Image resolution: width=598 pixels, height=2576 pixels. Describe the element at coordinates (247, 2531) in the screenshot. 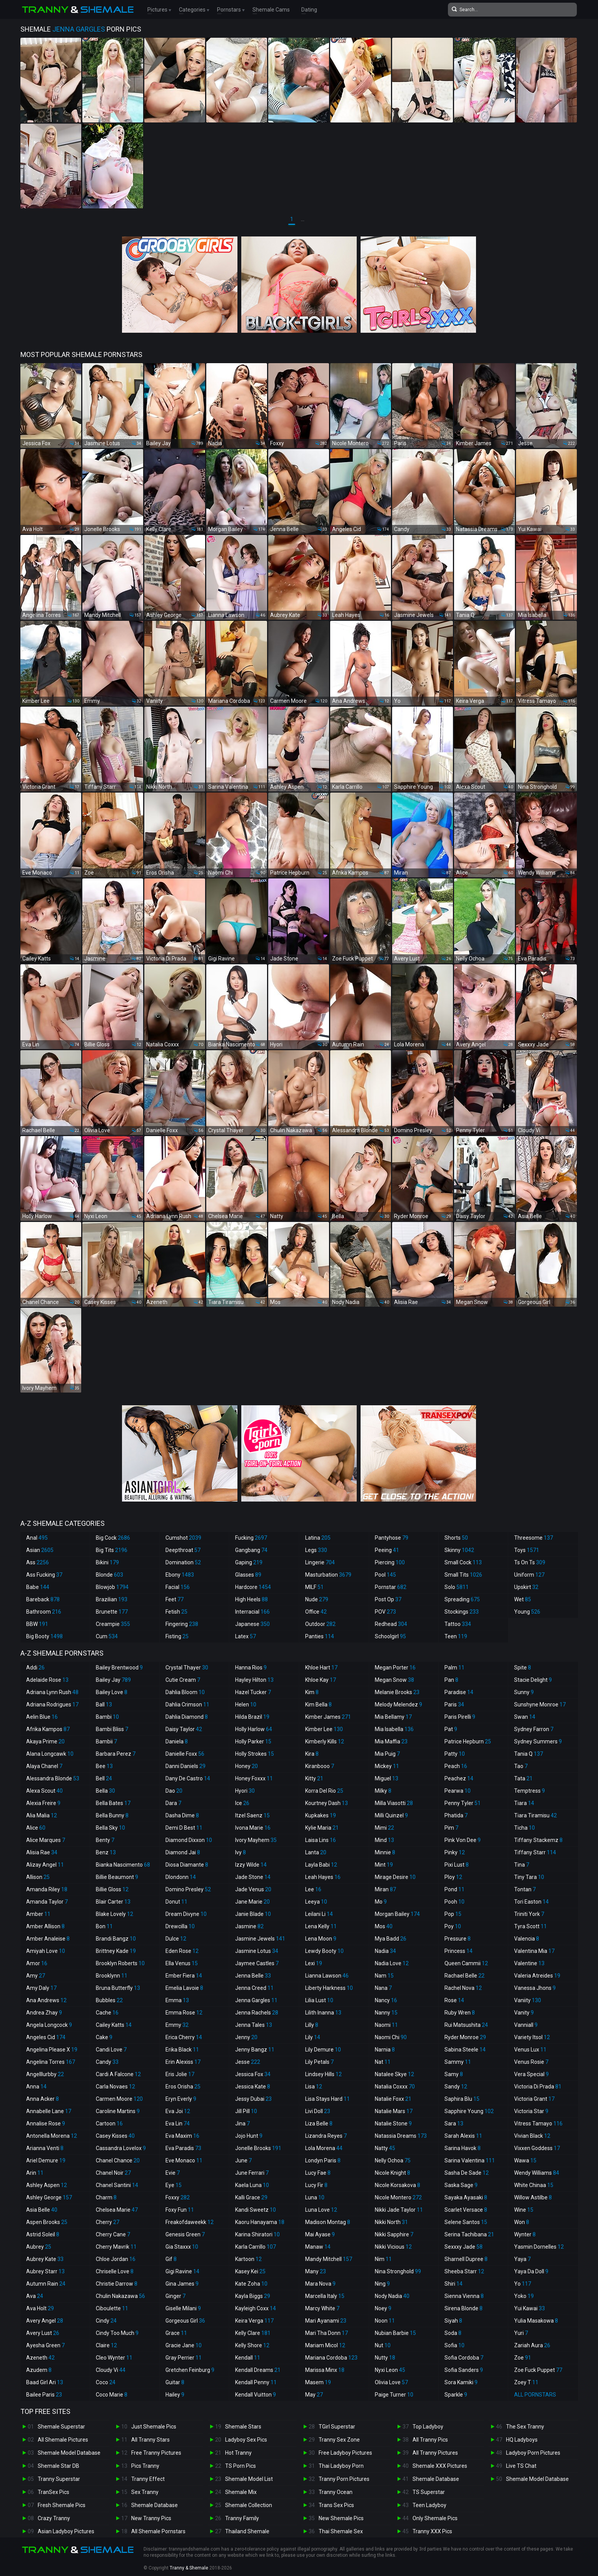

I see `Thailand Shemale` at that location.